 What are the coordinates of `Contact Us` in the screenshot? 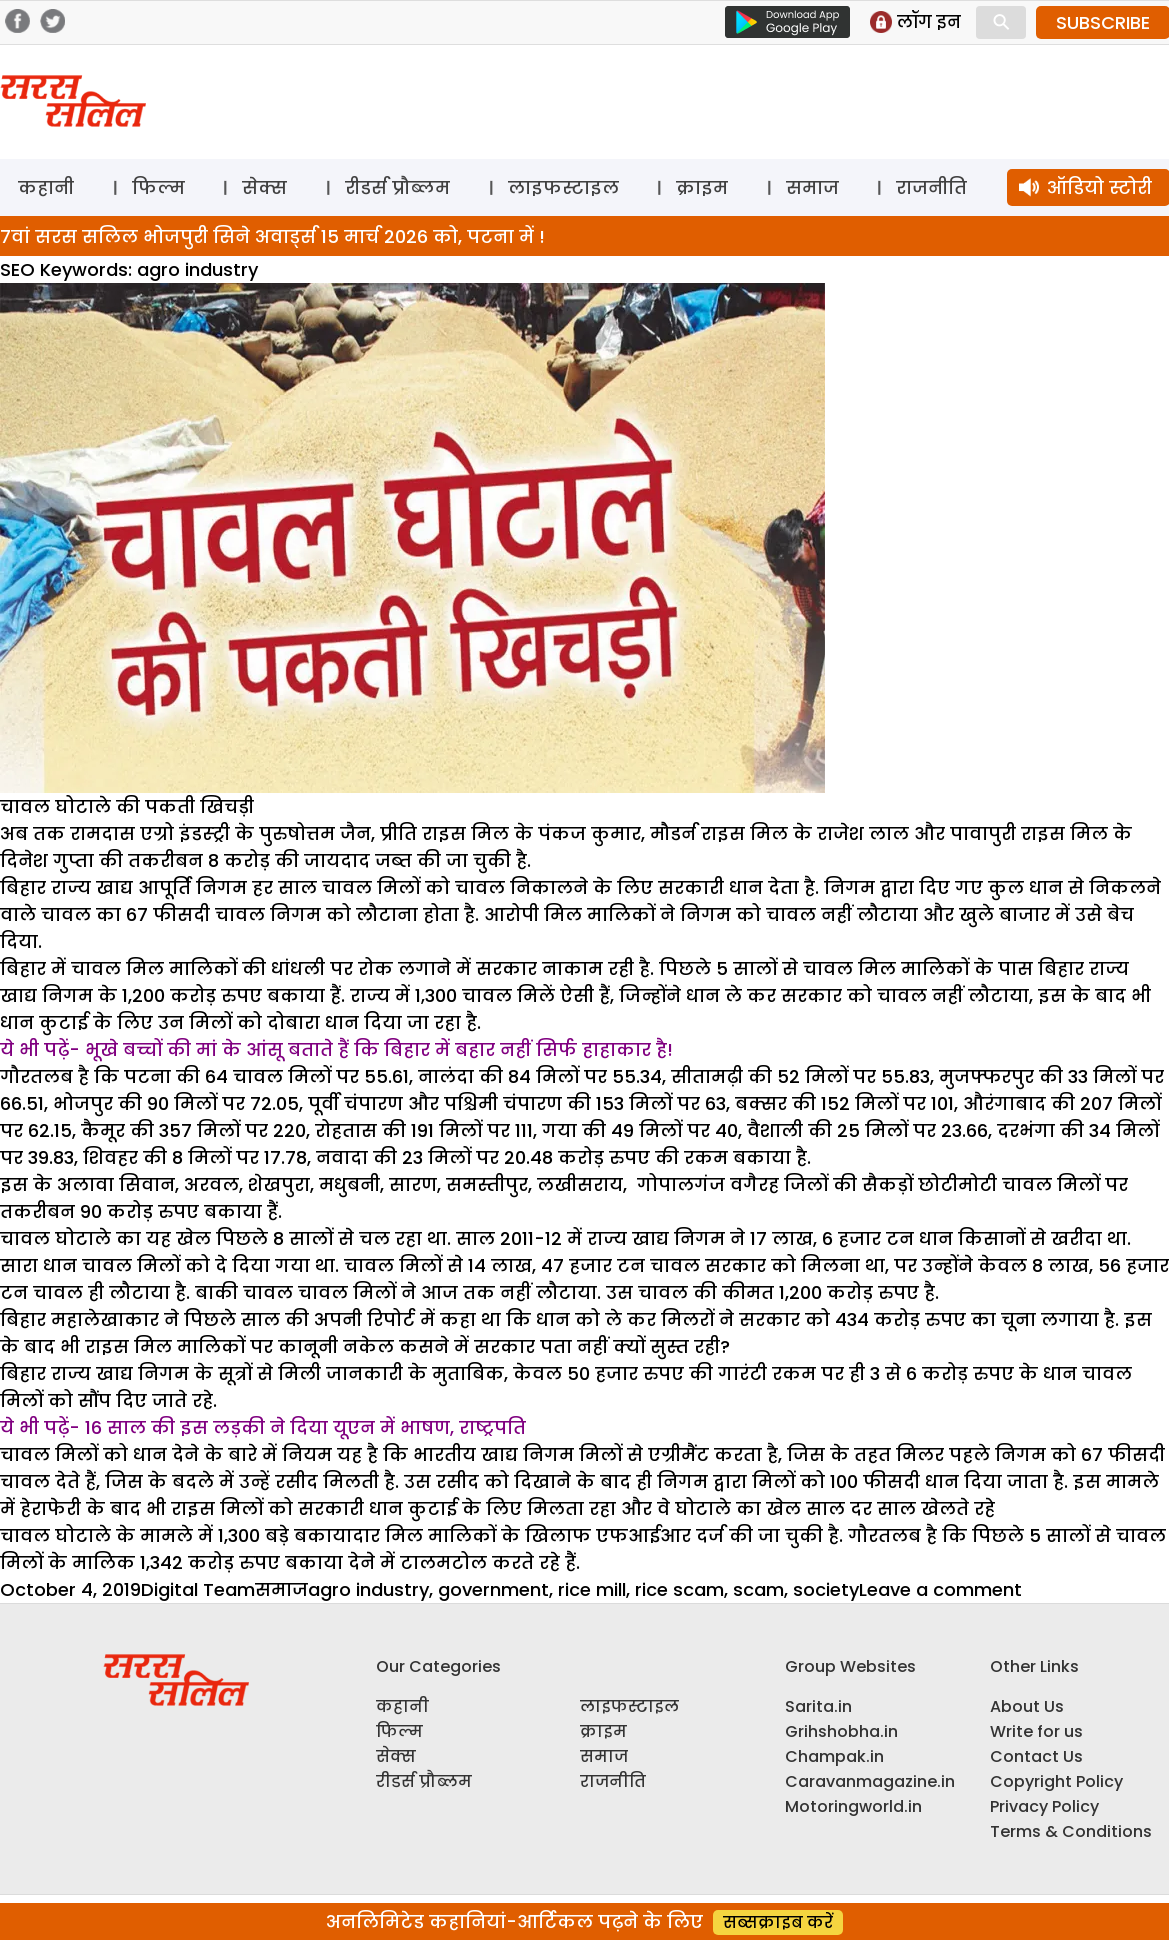 It's located at (1036, 1756).